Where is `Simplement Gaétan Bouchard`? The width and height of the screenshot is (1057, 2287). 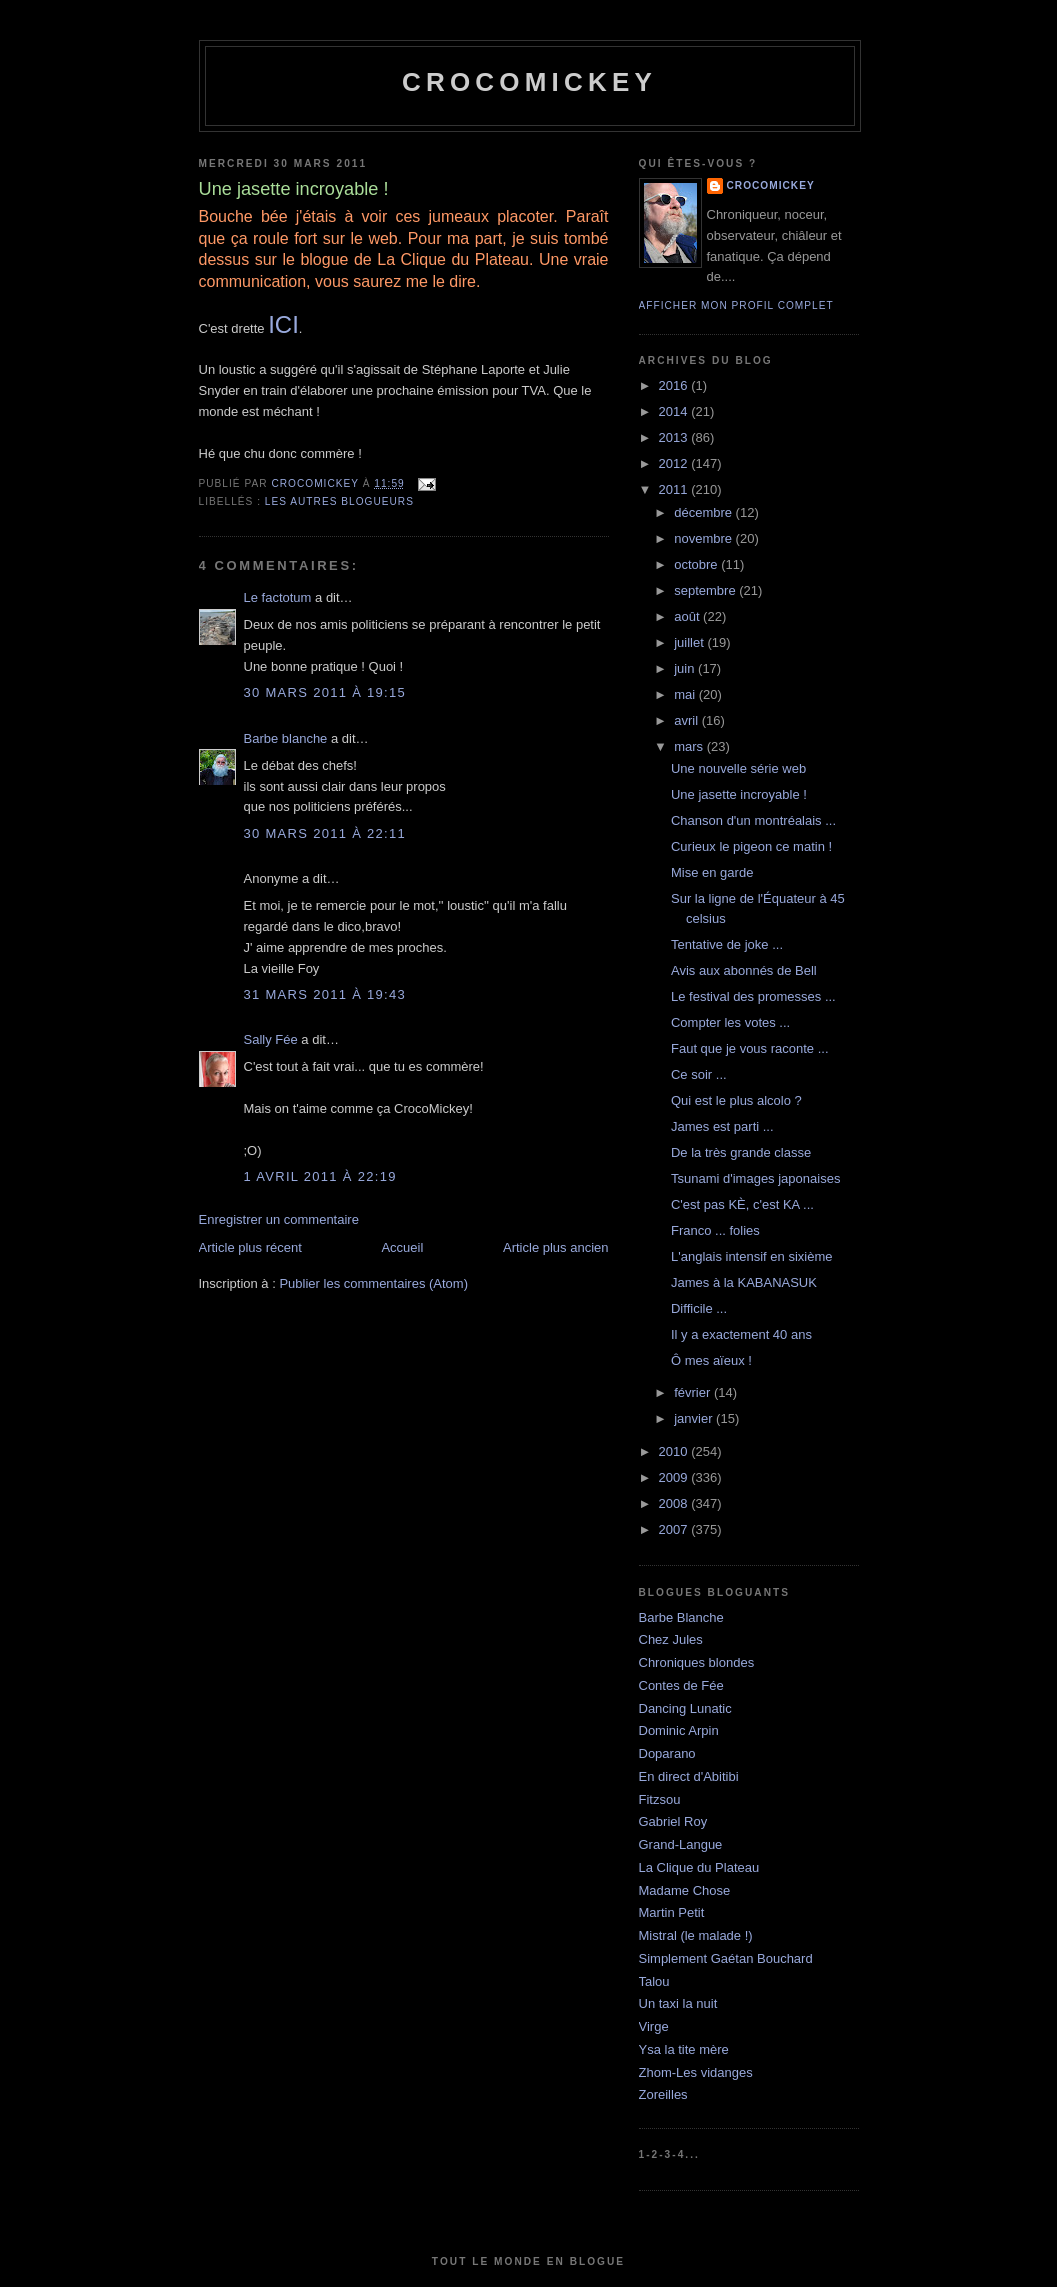
Simplement Gaétan Bouchard is located at coordinates (726, 1958).